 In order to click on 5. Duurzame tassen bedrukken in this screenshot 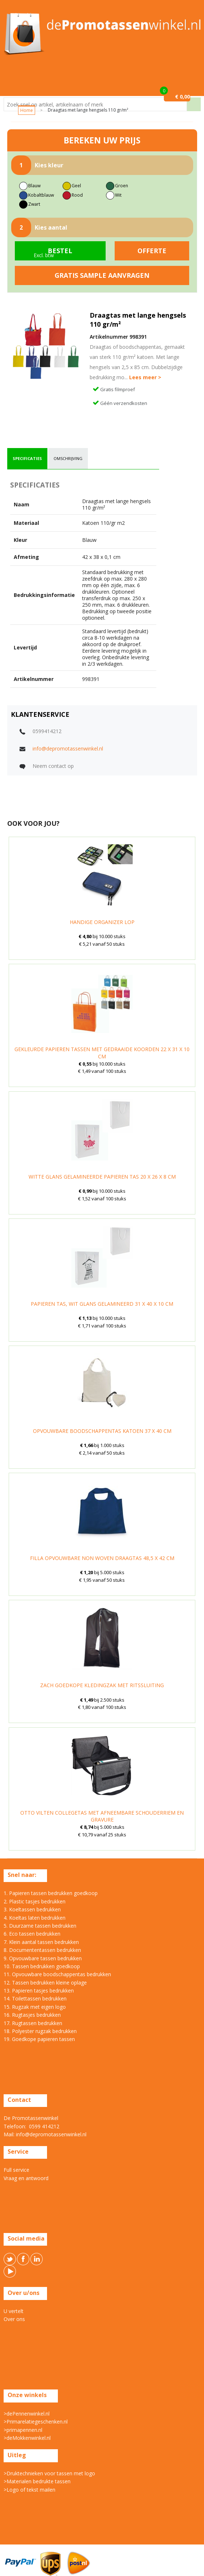, I will do `click(40, 1925)`.